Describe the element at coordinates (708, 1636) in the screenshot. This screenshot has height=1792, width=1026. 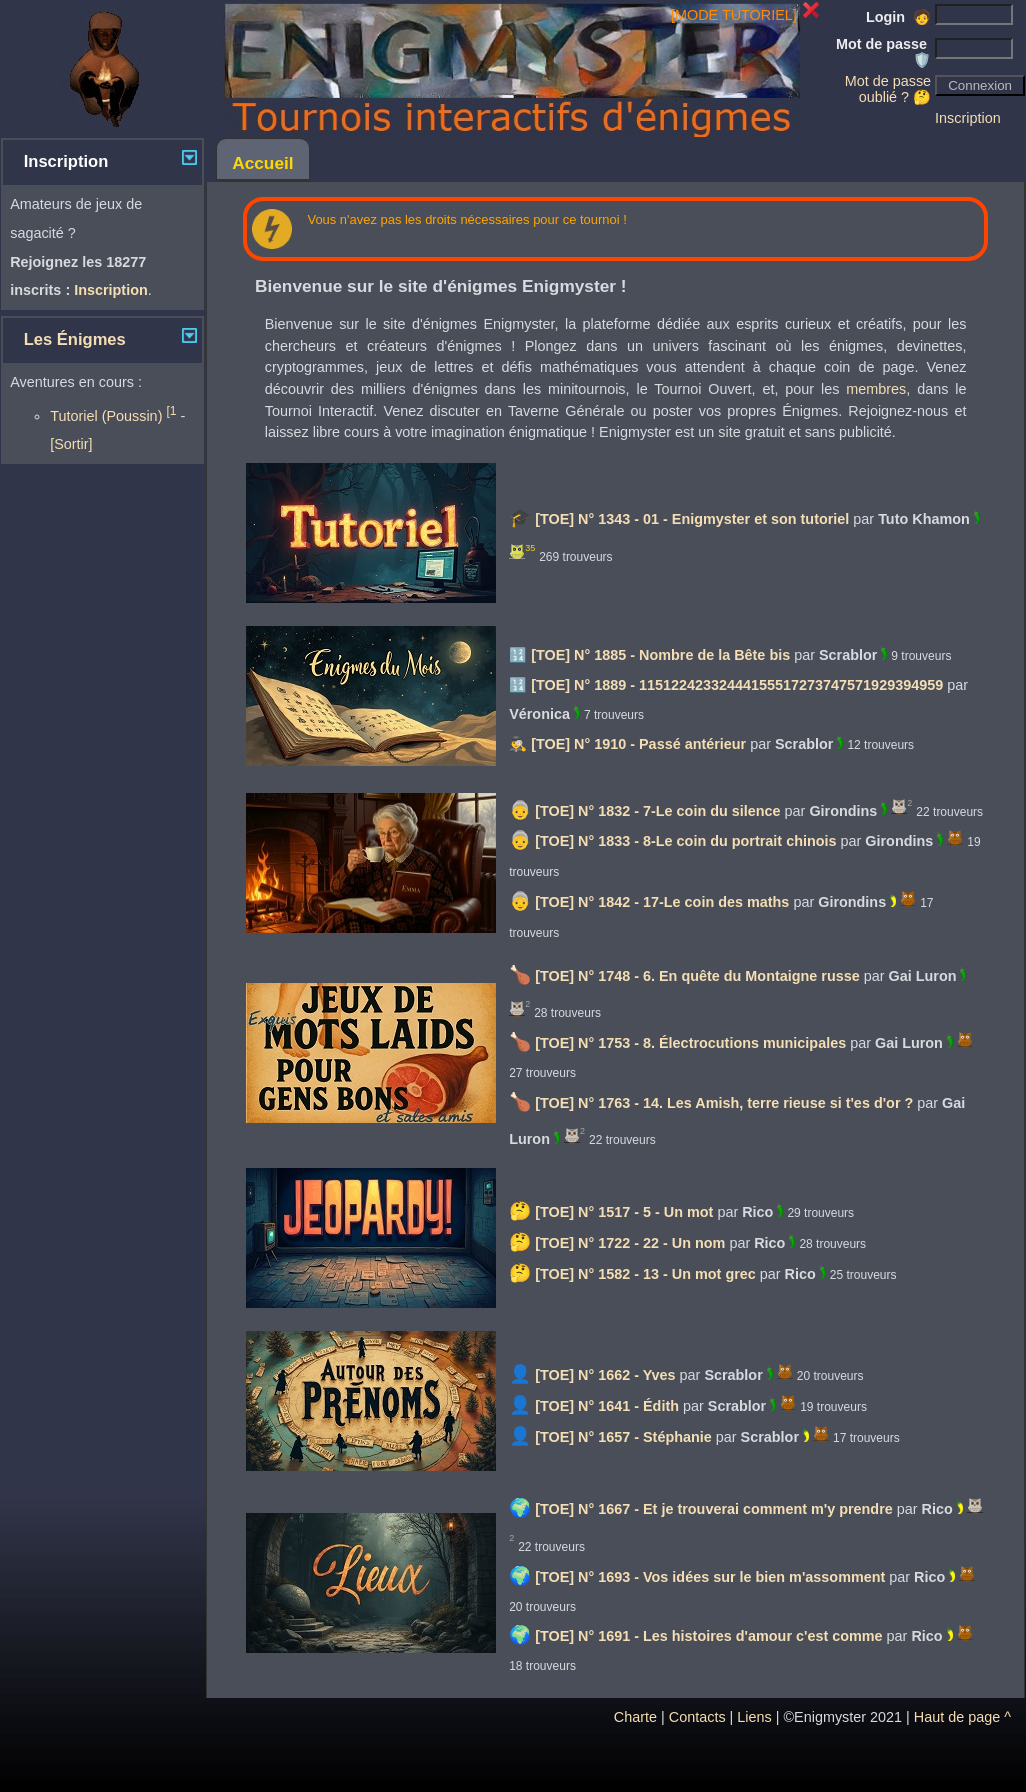
I see `[TOE] N° 1691 - Les histoires d'amour c'est comme` at that location.